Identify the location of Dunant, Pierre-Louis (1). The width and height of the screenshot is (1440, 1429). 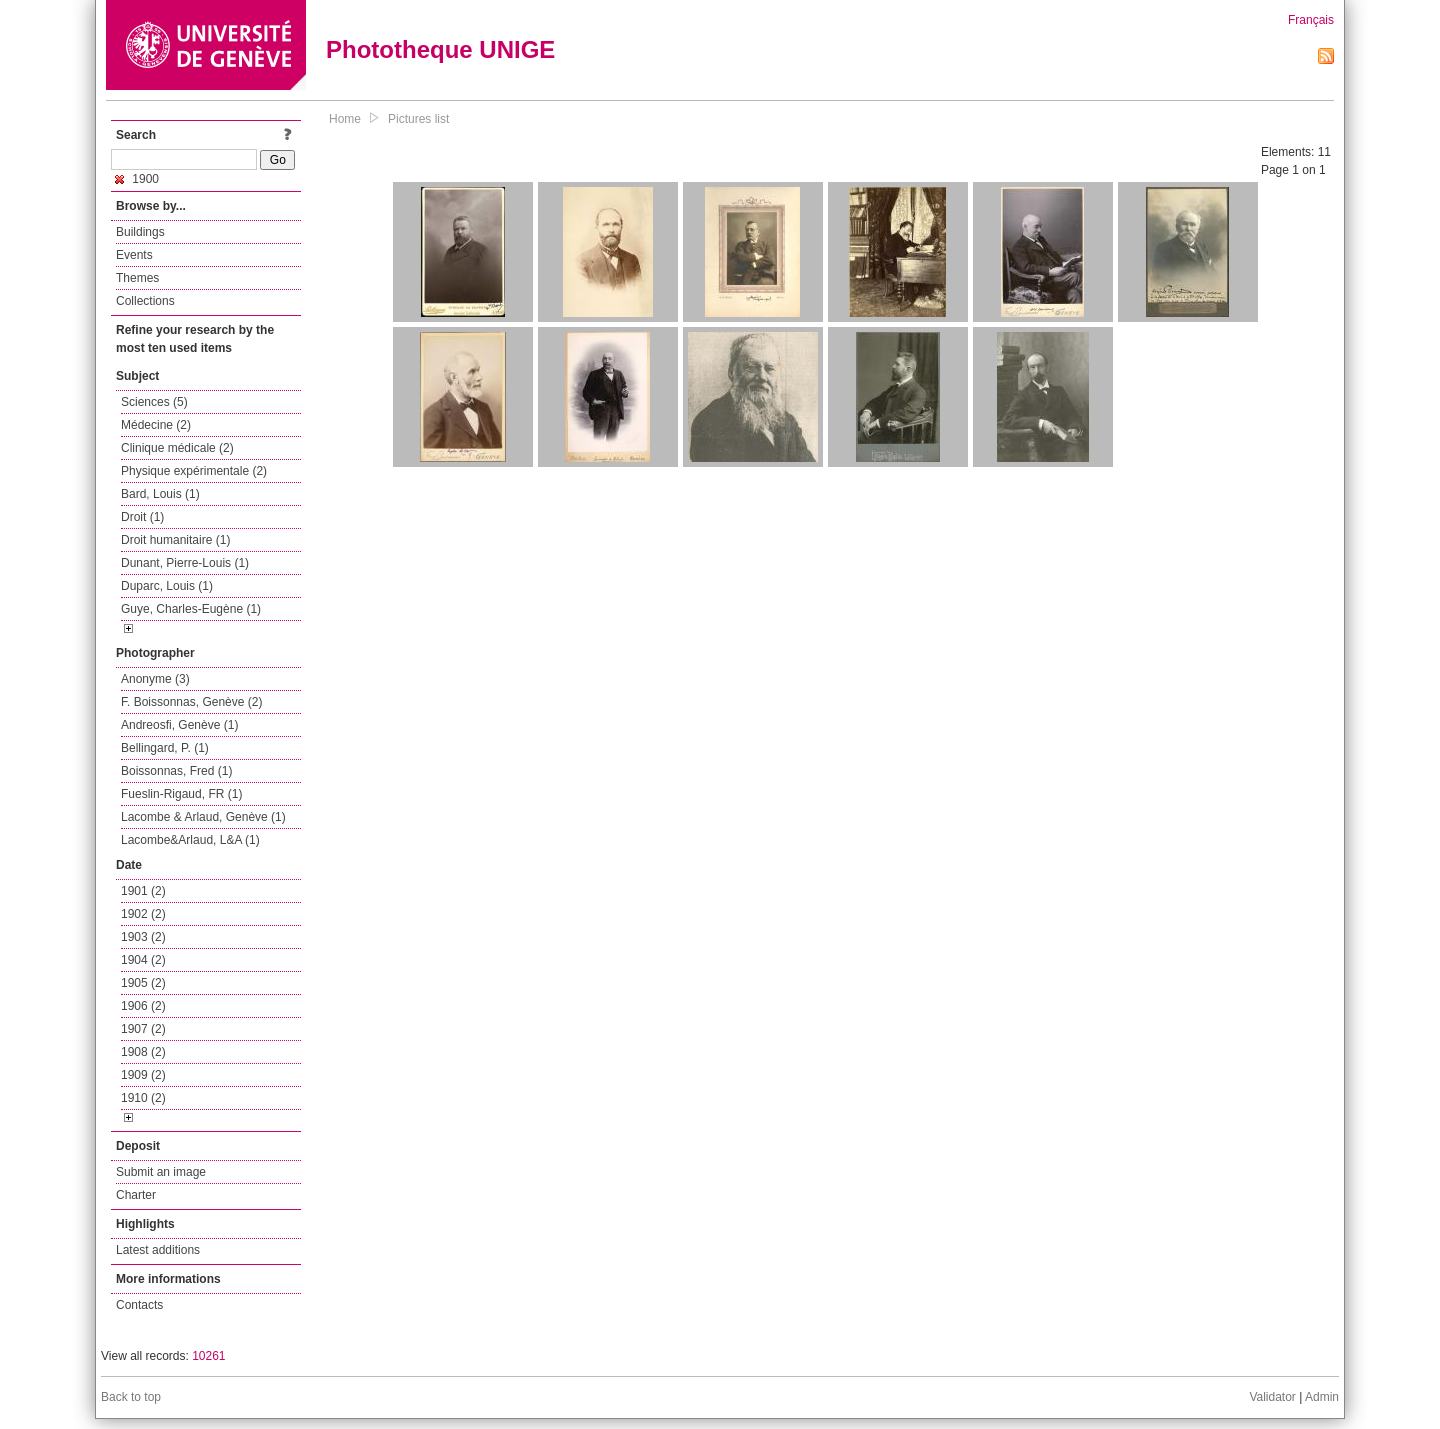
(185, 563).